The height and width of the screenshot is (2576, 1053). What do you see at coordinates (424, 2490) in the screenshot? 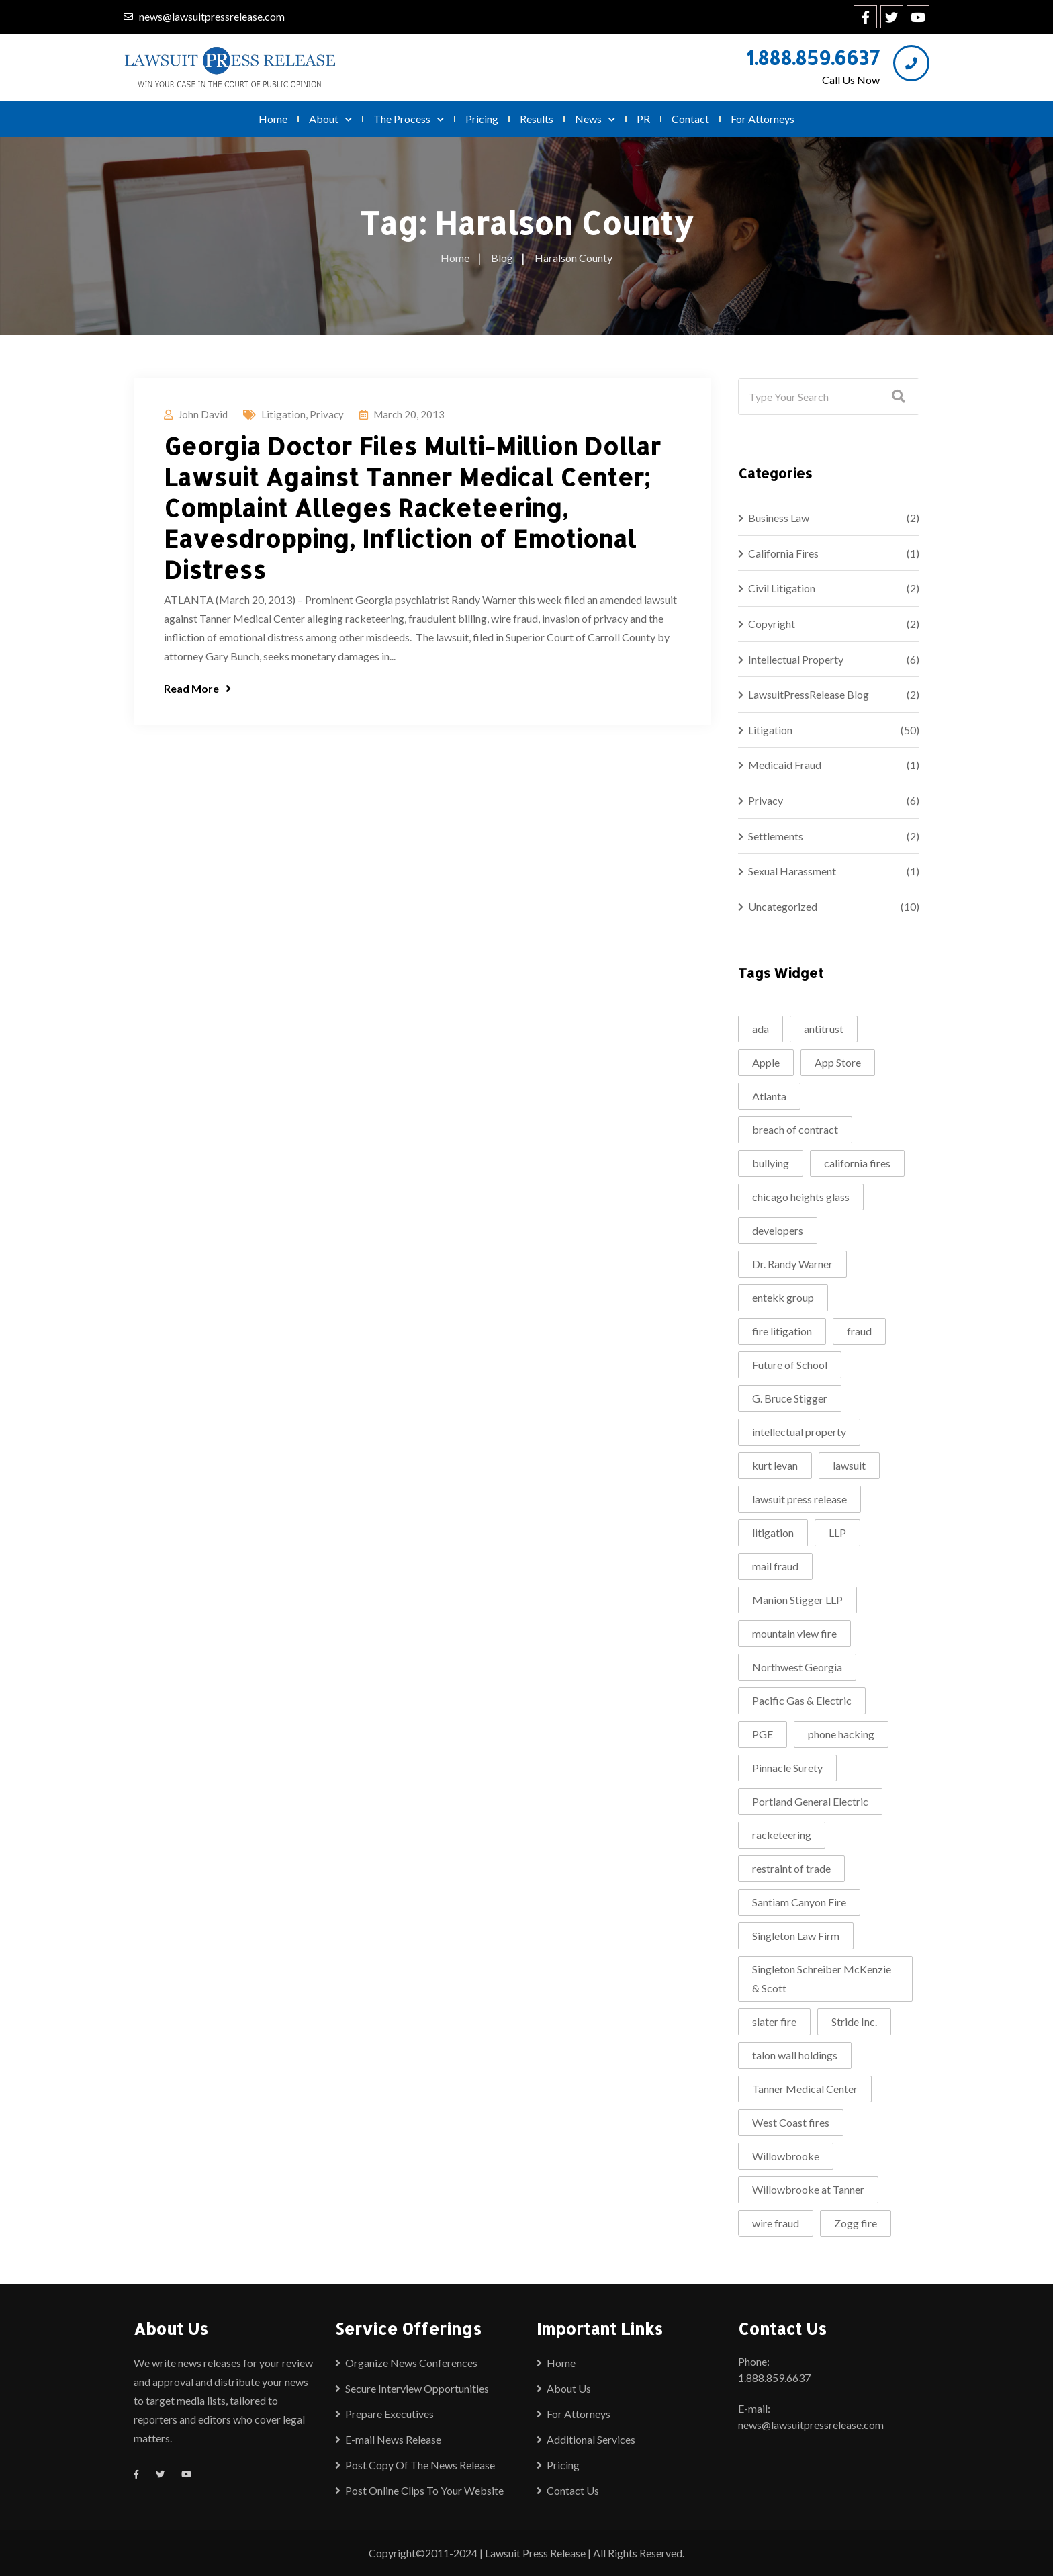
I see `Post Online Clips To Your Website` at bounding box center [424, 2490].